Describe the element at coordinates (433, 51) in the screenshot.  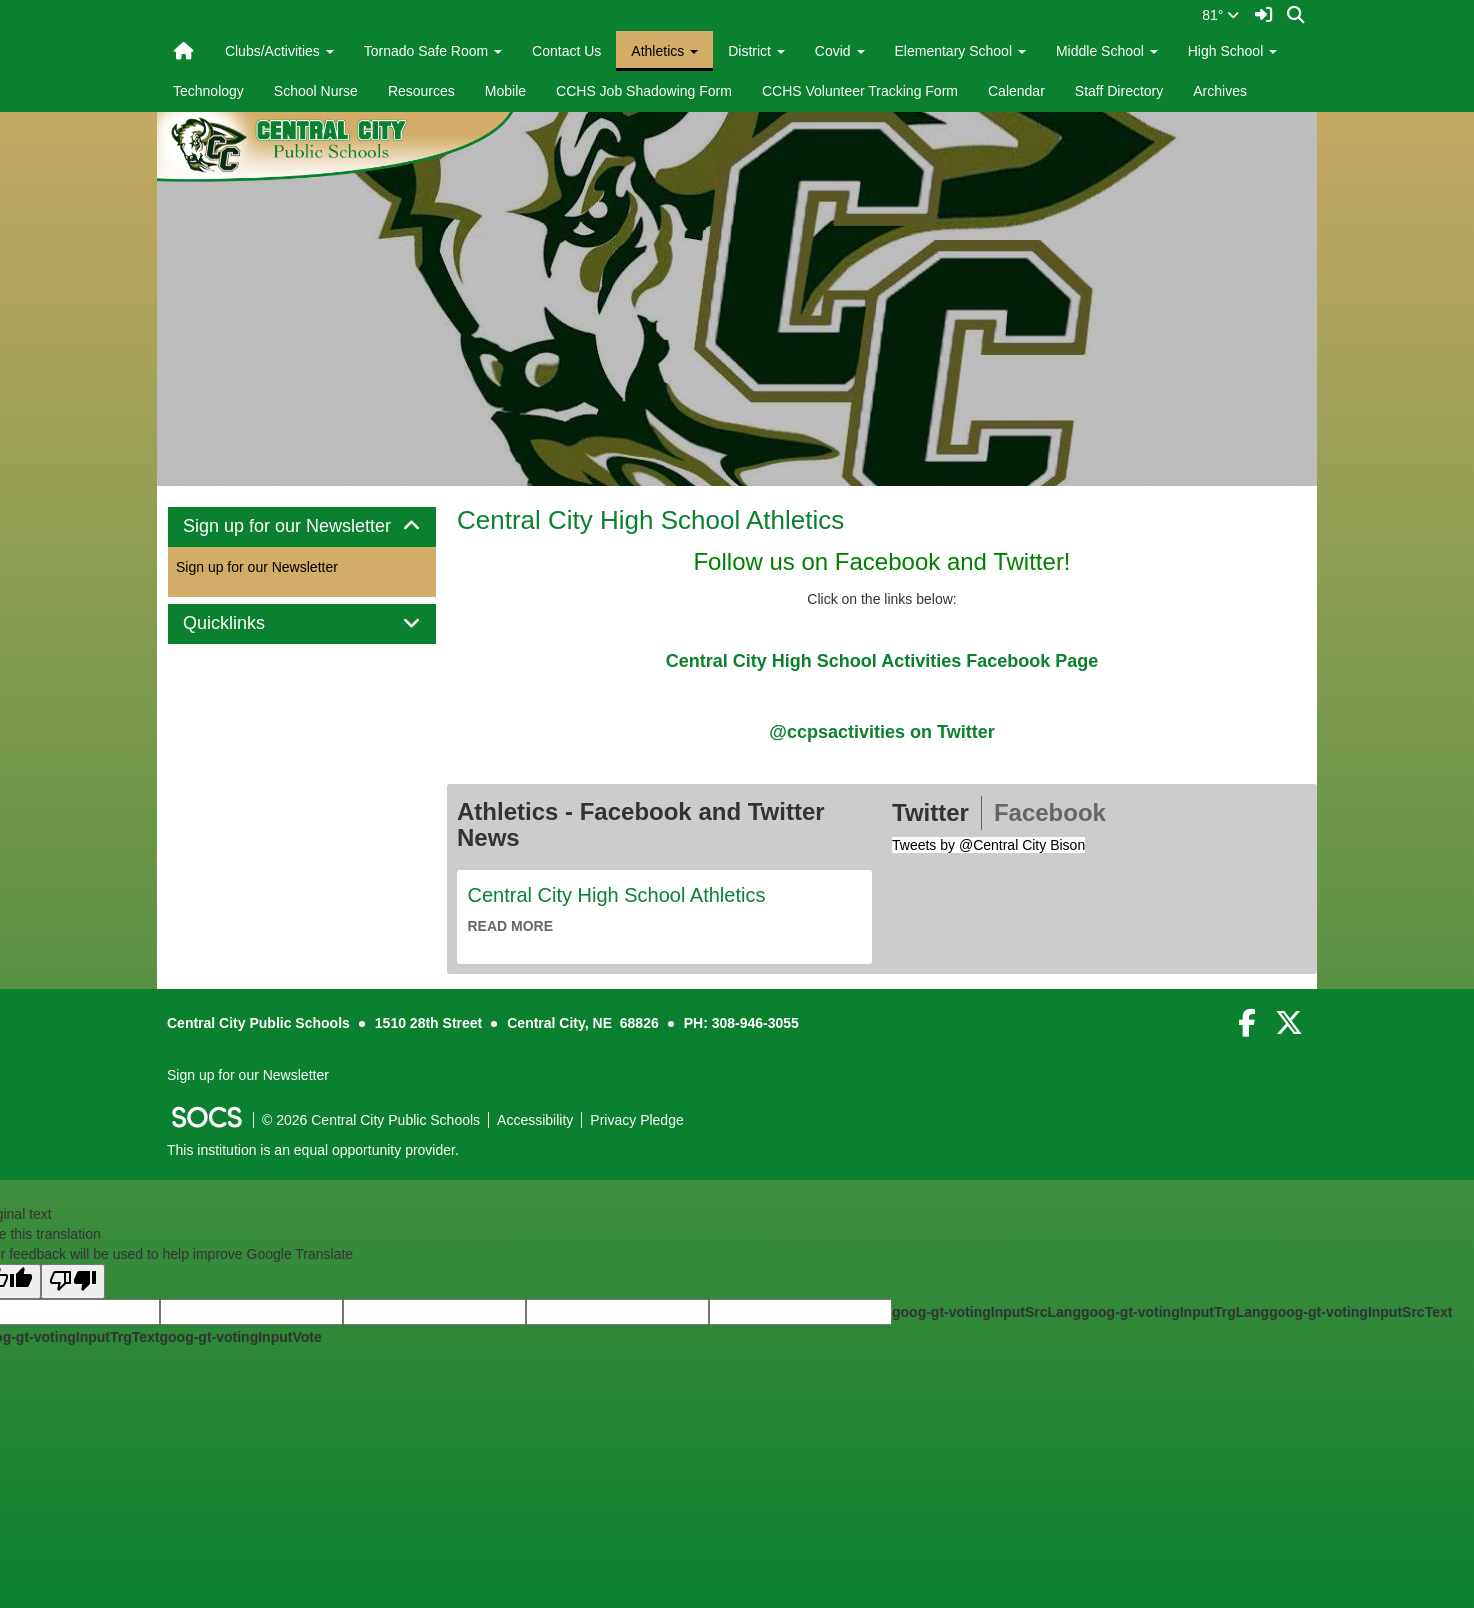
I see `Tornado Safe Room [button]` at that location.